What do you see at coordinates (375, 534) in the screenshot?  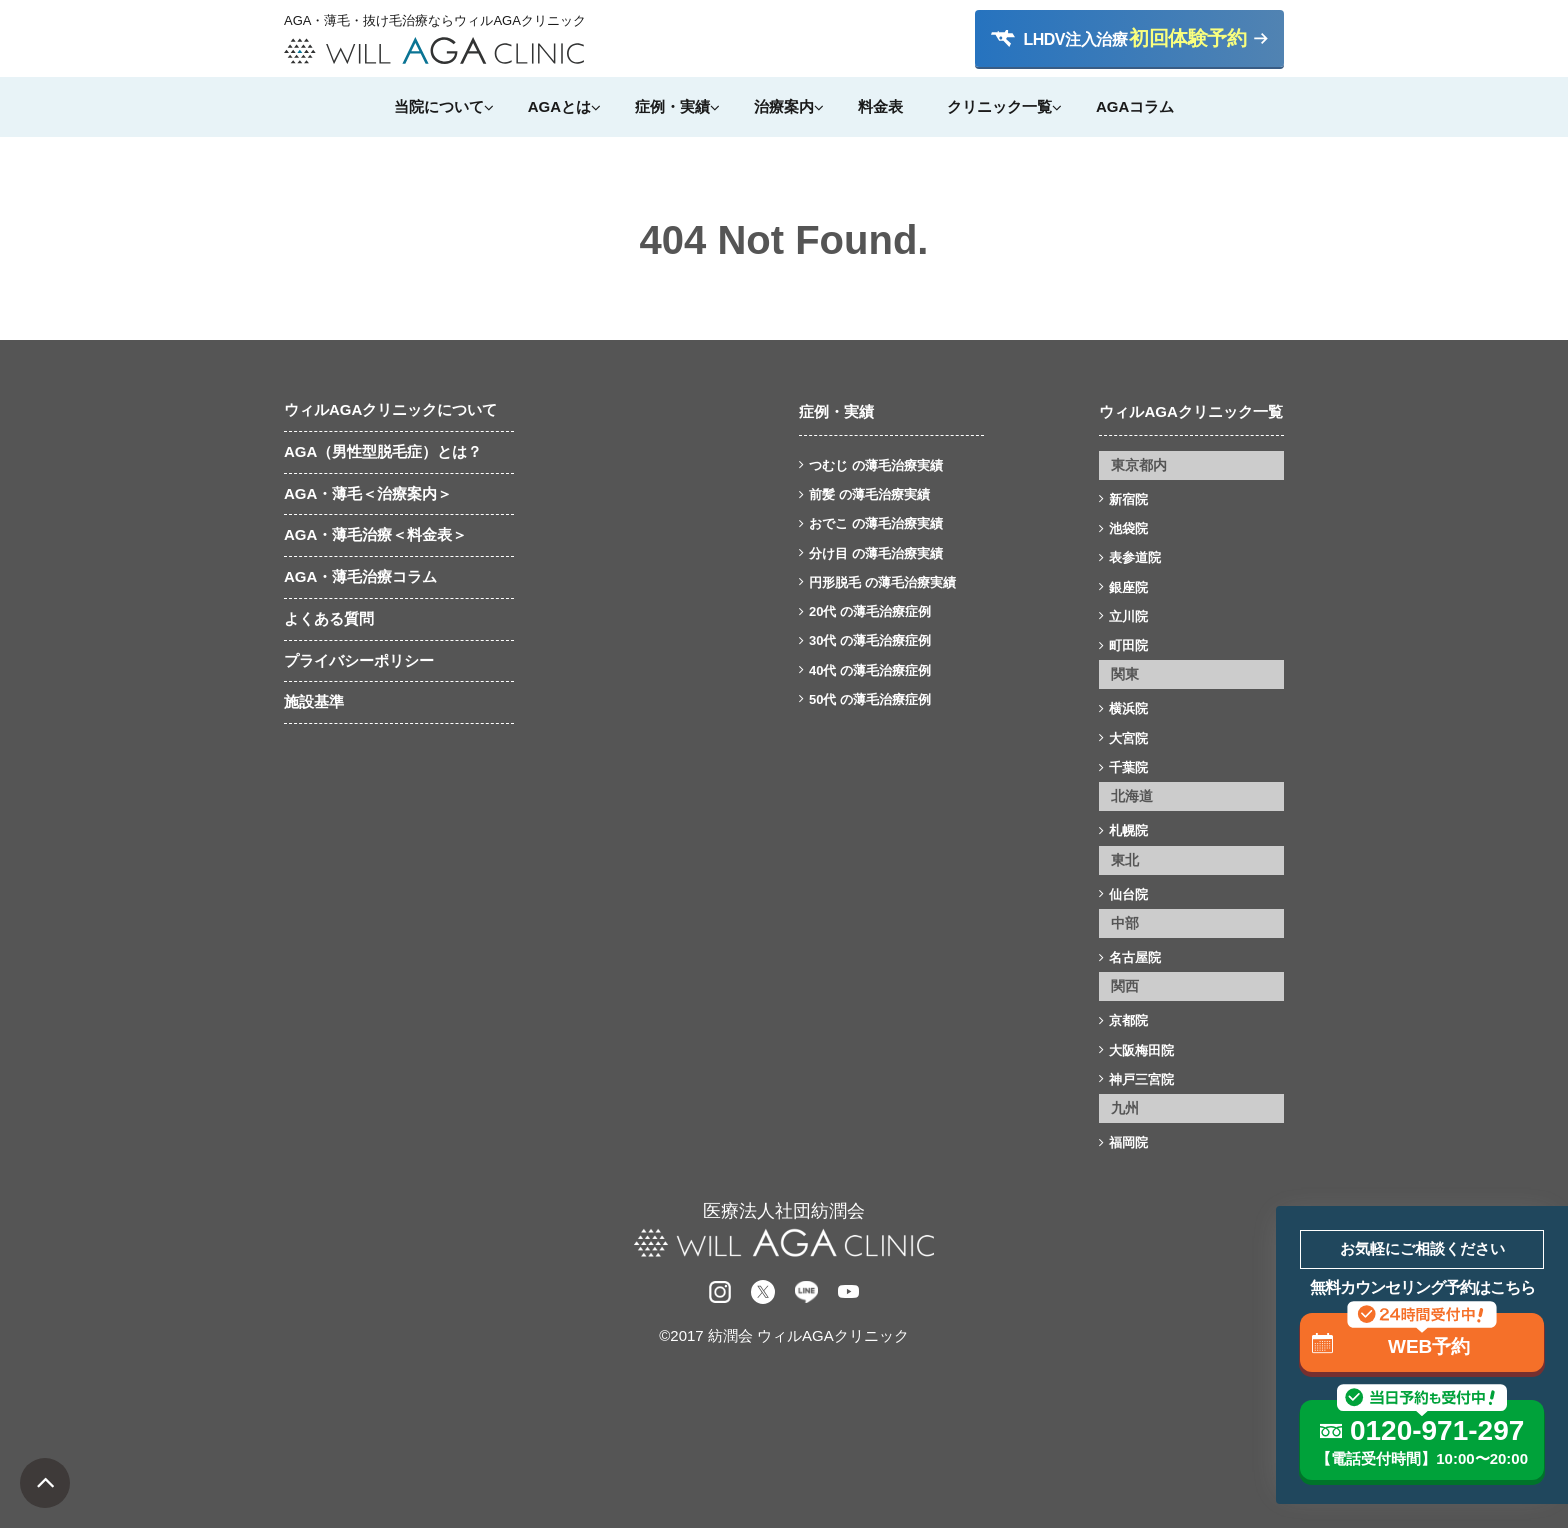 I see `AGA・薄毛治療＜料金表＞` at bounding box center [375, 534].